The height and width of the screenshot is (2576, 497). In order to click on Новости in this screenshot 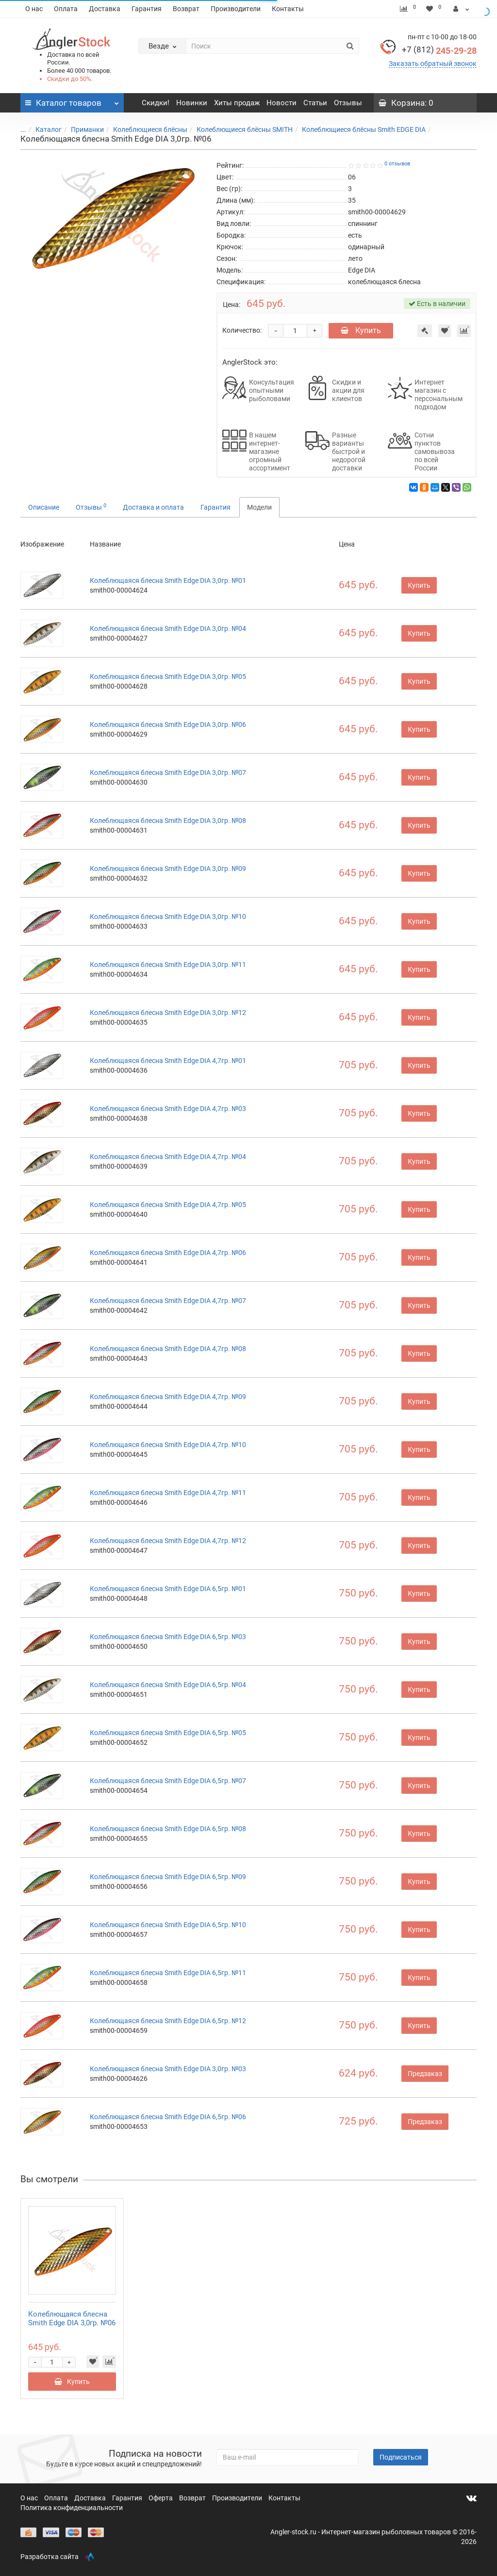, I will do `click(281, 102)`.